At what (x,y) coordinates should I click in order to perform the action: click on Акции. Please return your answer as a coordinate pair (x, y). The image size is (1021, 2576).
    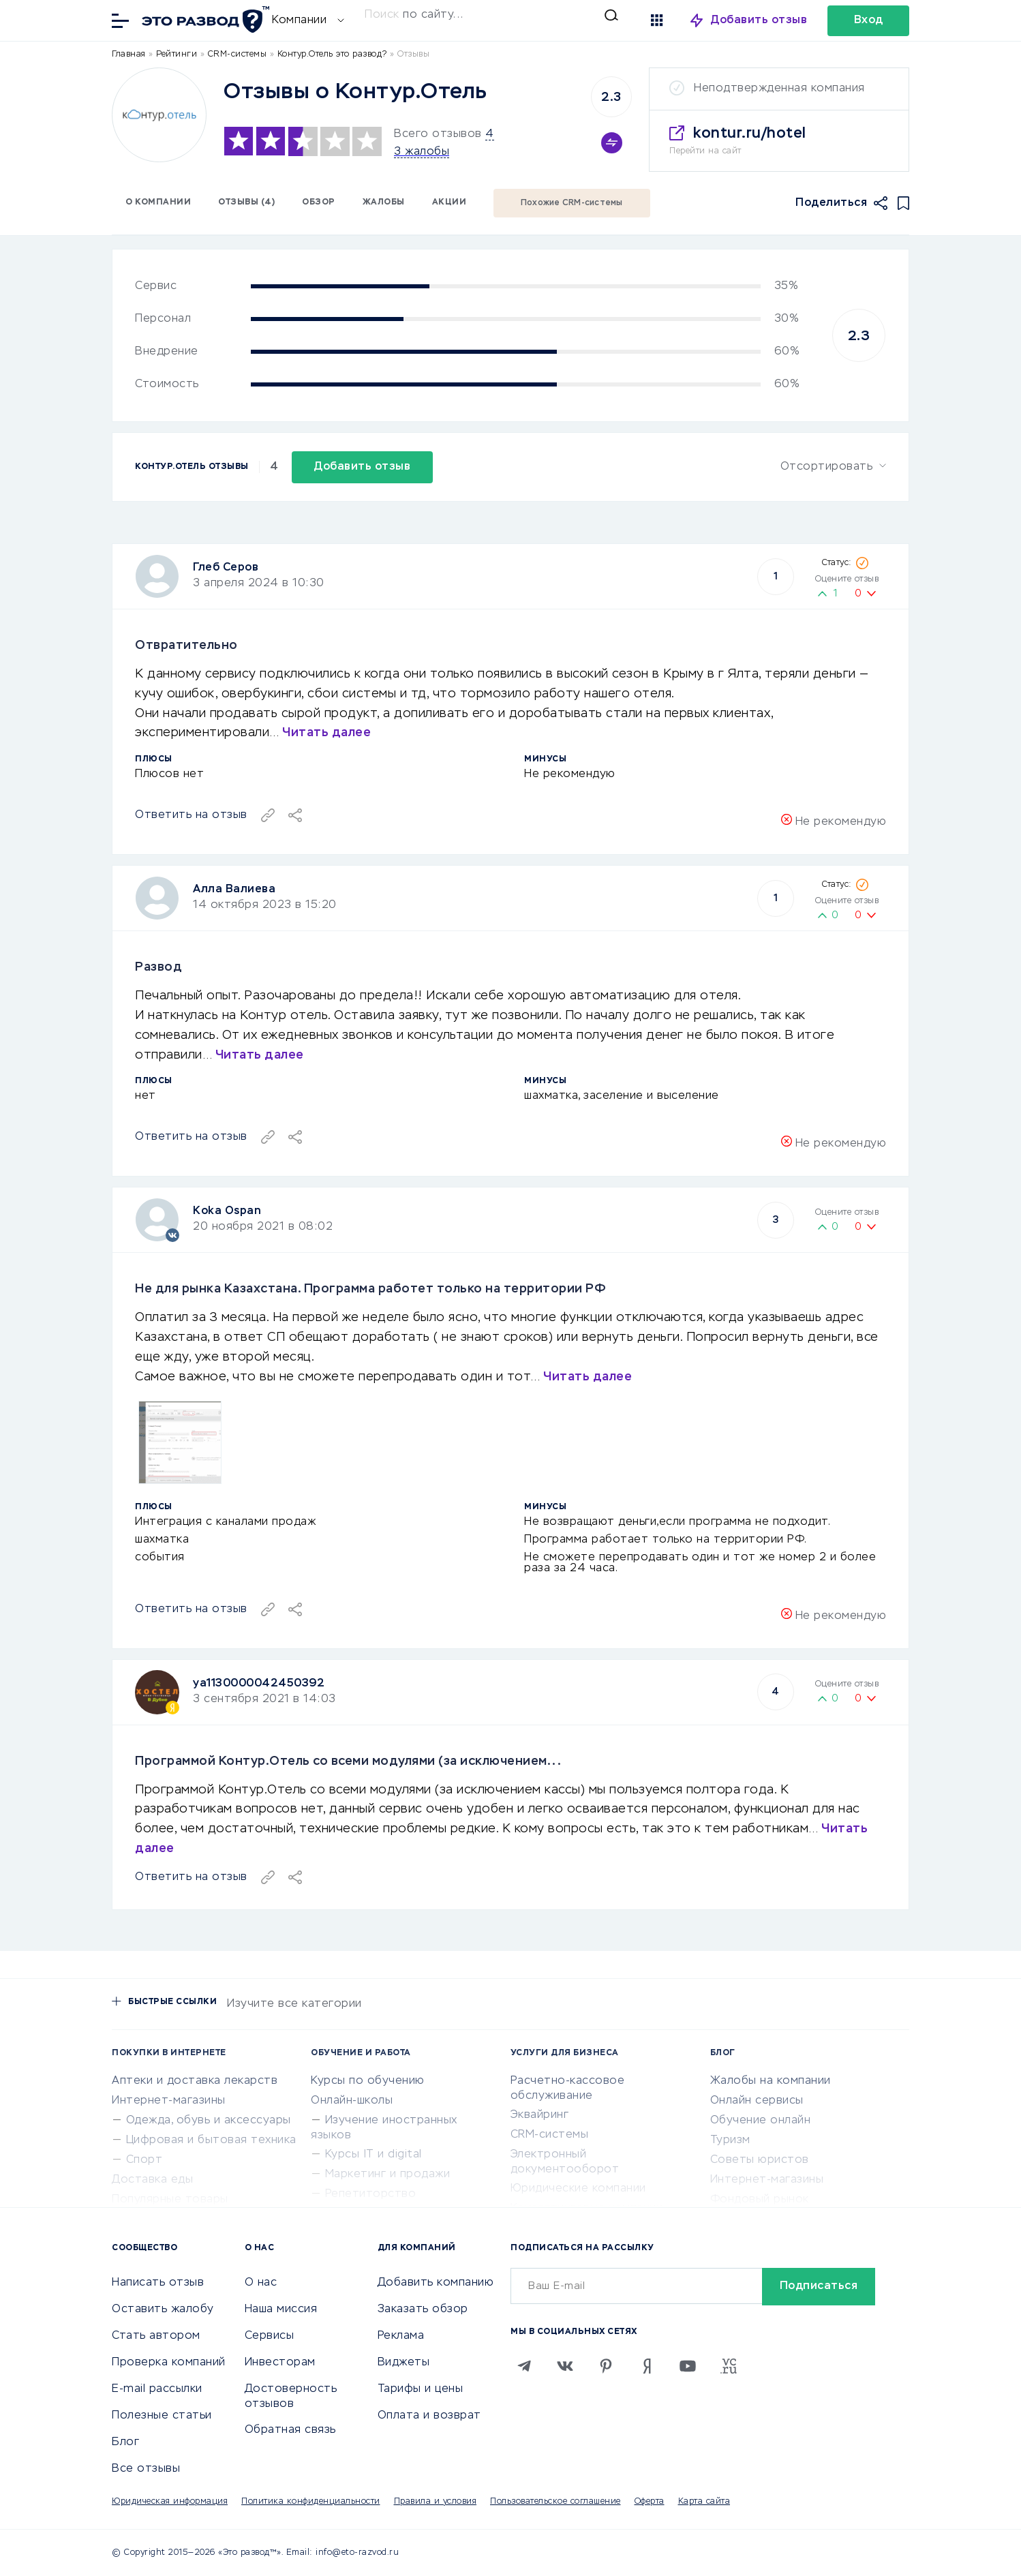
    Looking at the image, I should click on (449, 202).